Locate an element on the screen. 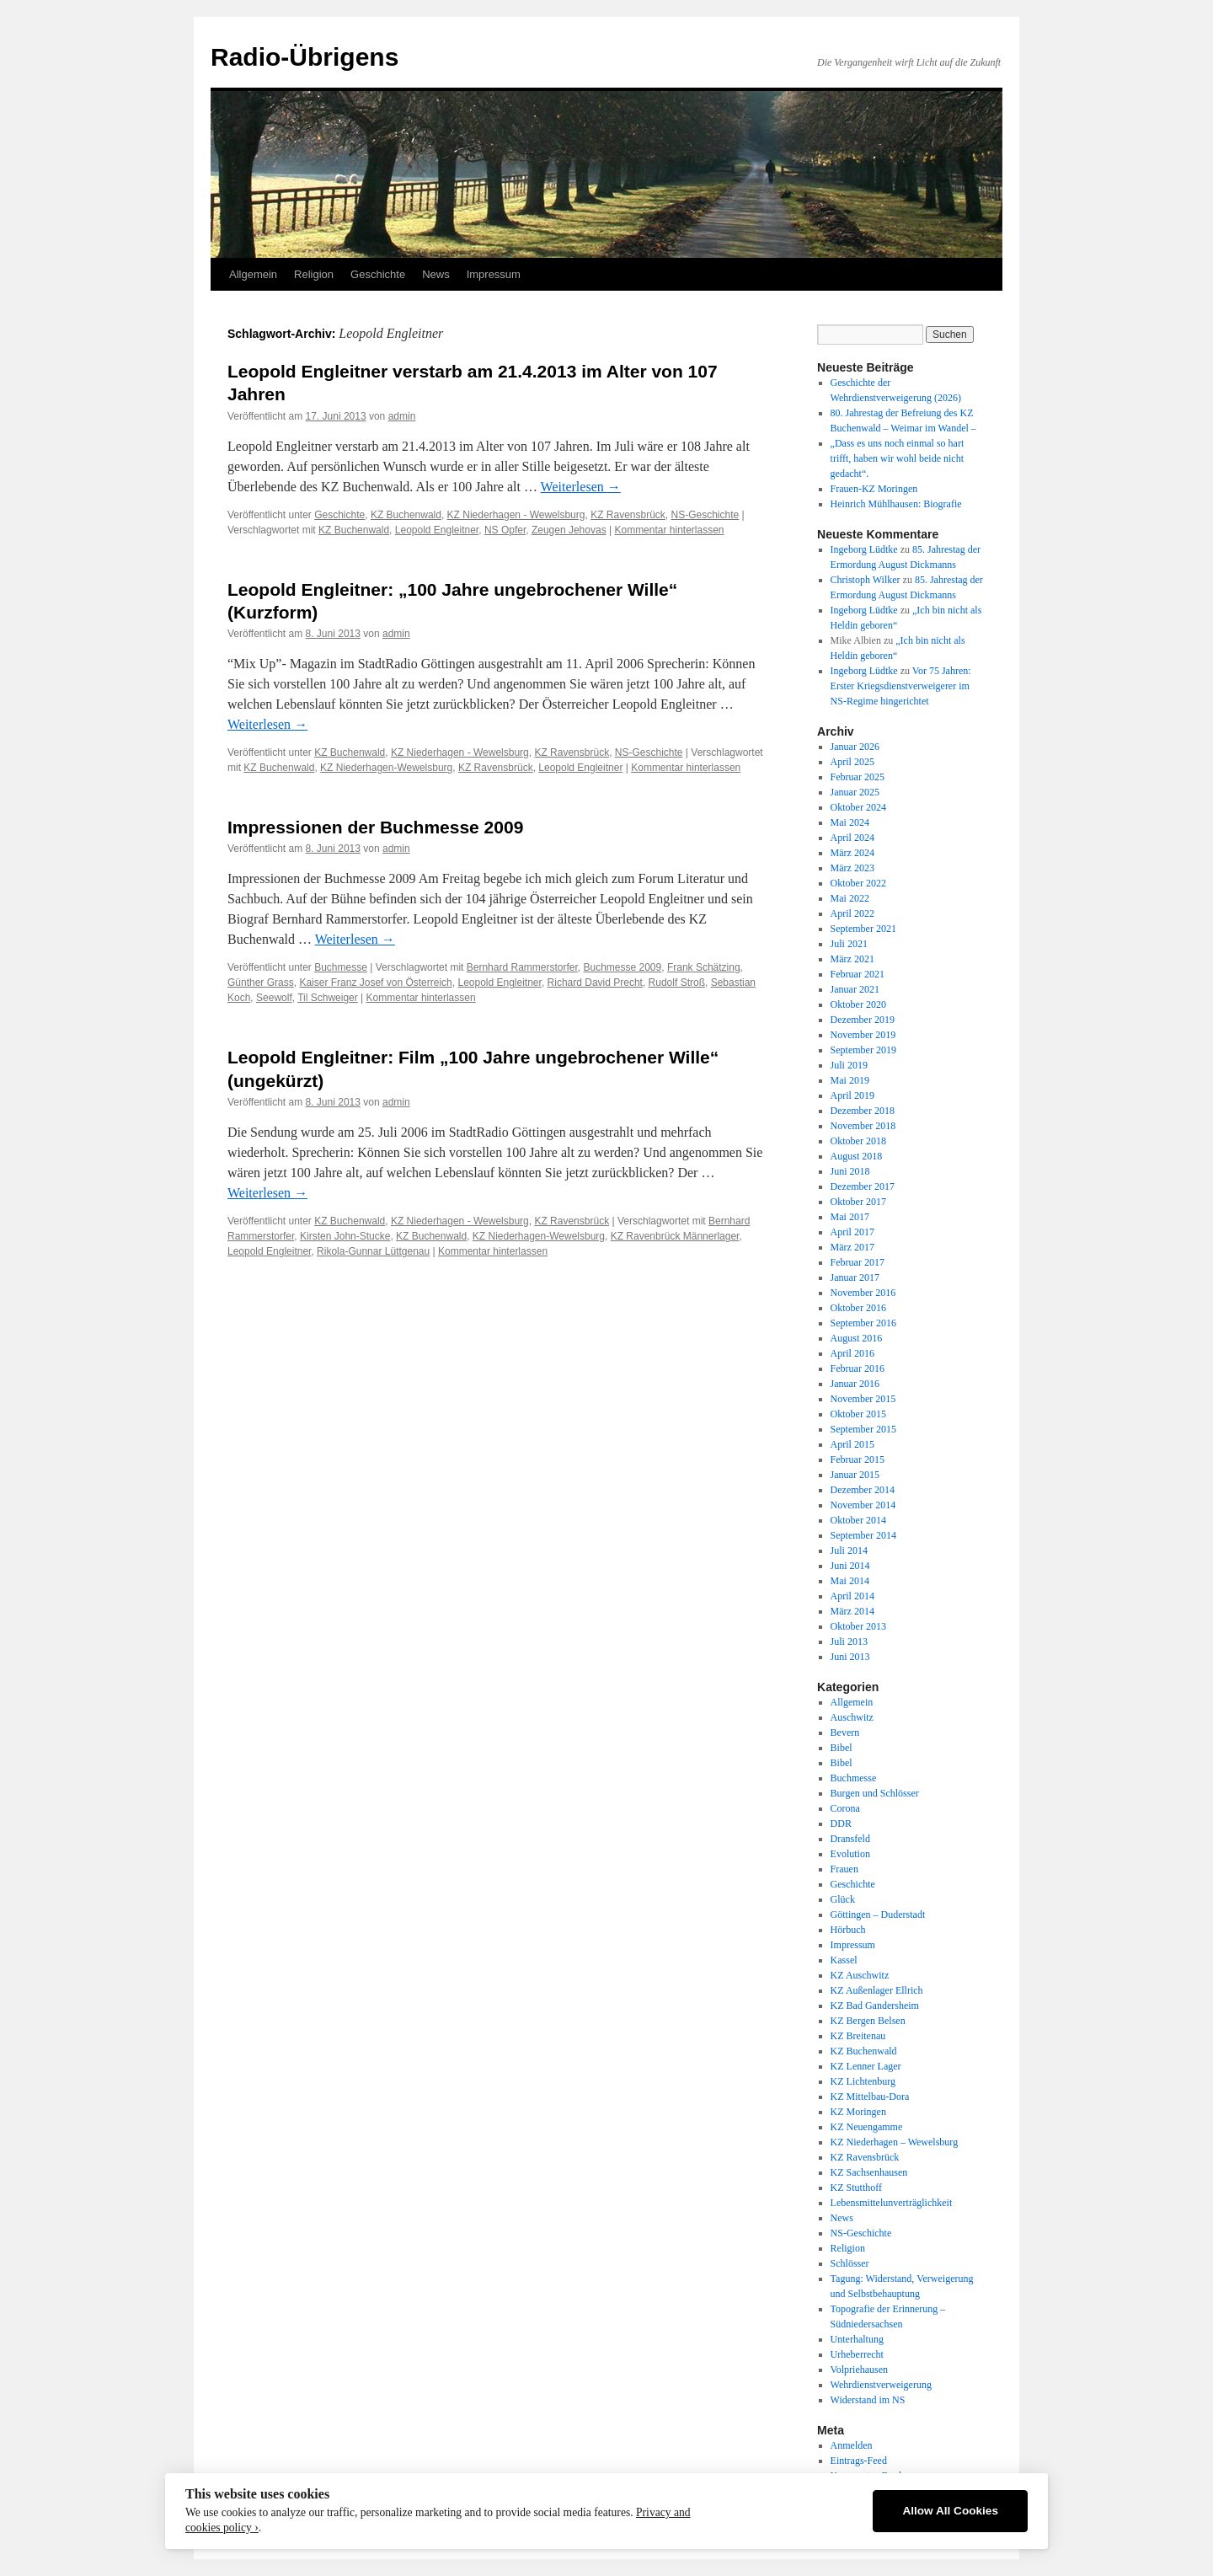 This screenshot has width=1213, height=2576. April 2019 is located at coordinates (852, 1095).